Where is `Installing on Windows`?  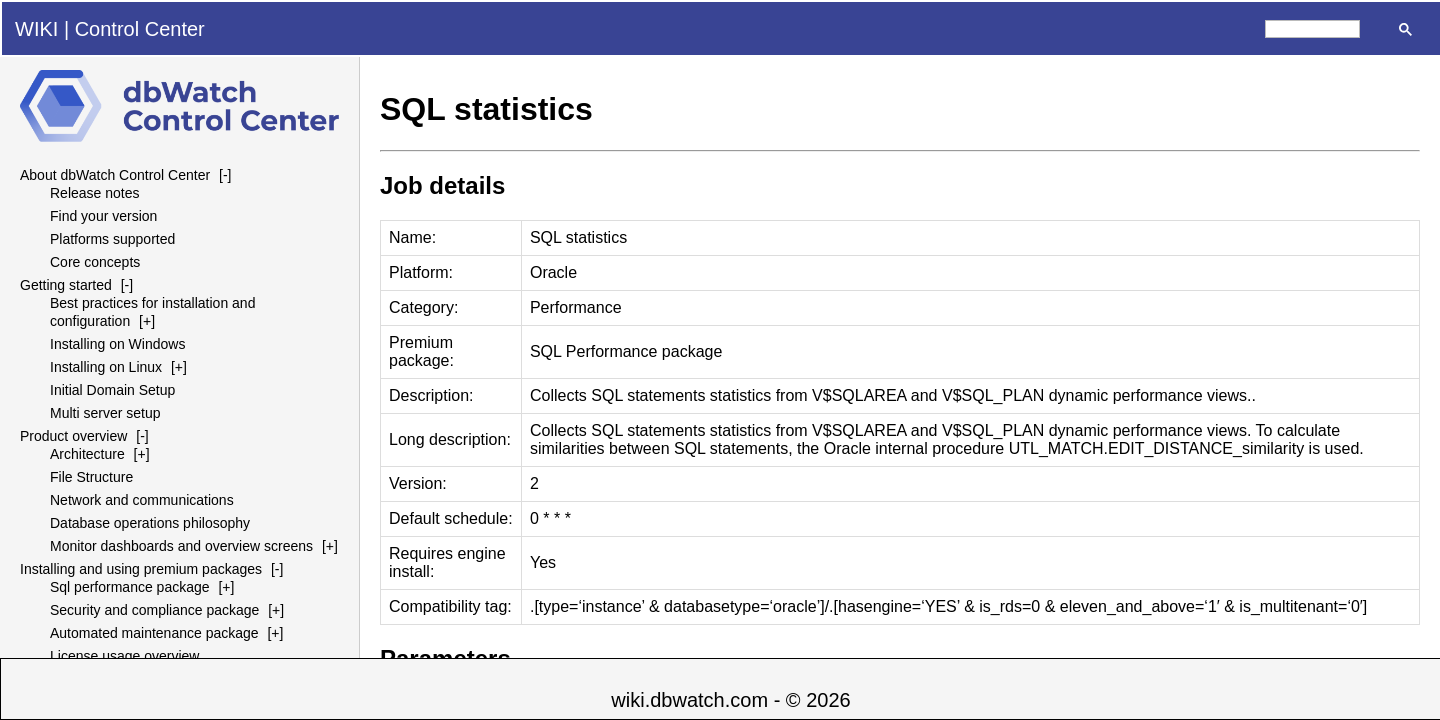
Installing on Windows is located at coordinates (117, 344).